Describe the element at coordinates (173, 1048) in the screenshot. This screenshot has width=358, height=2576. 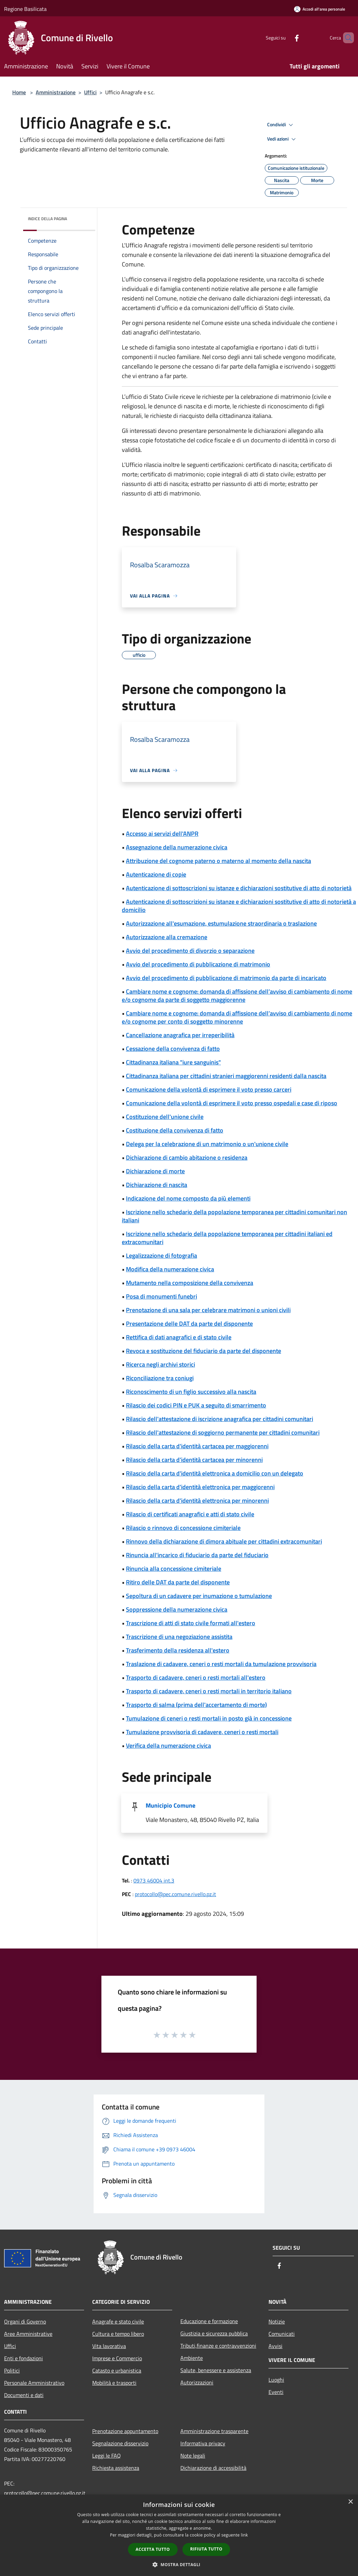
I see `Cessazione della convivenza di fatto` at that location.